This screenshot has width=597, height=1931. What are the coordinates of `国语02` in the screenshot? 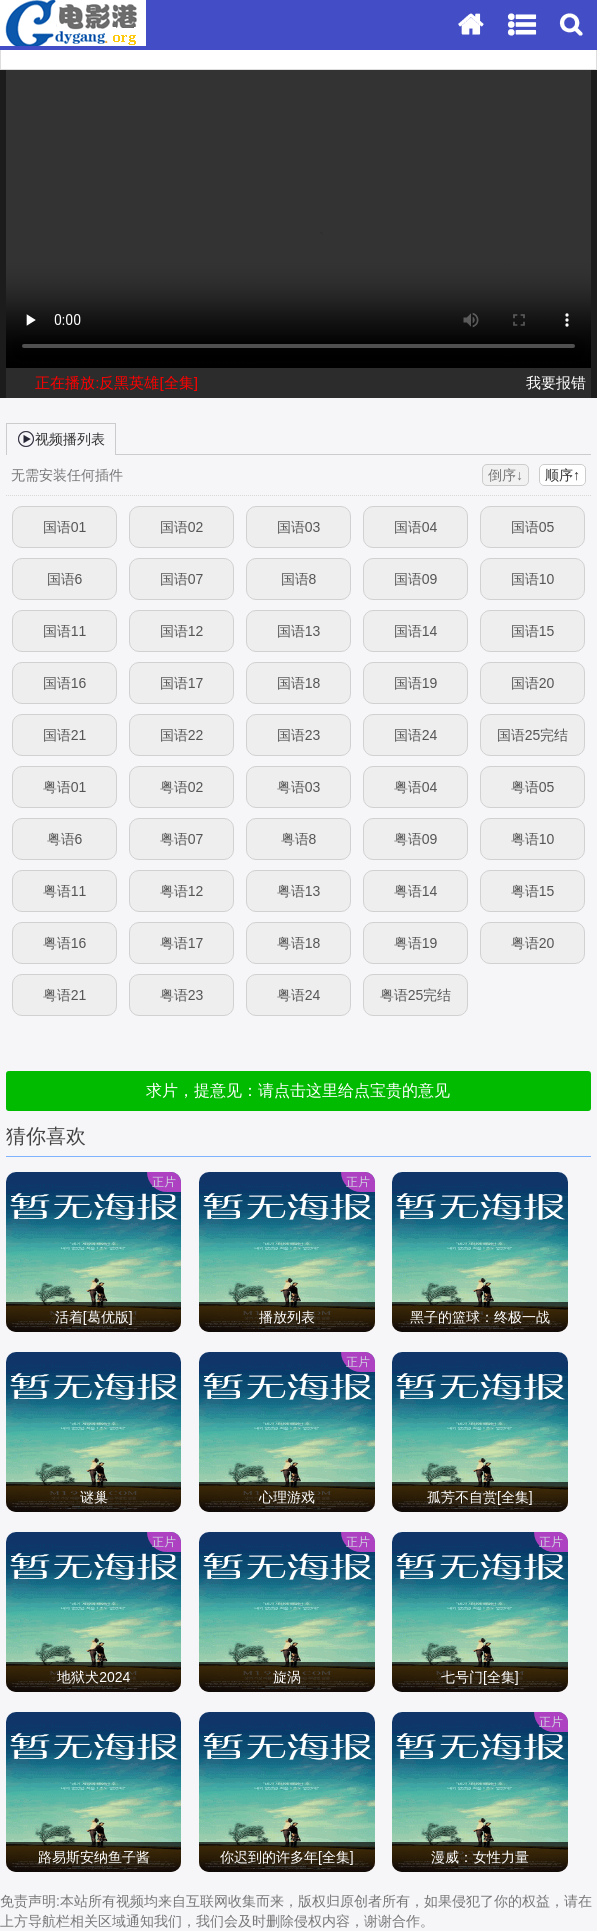 It's located at (182, 527).